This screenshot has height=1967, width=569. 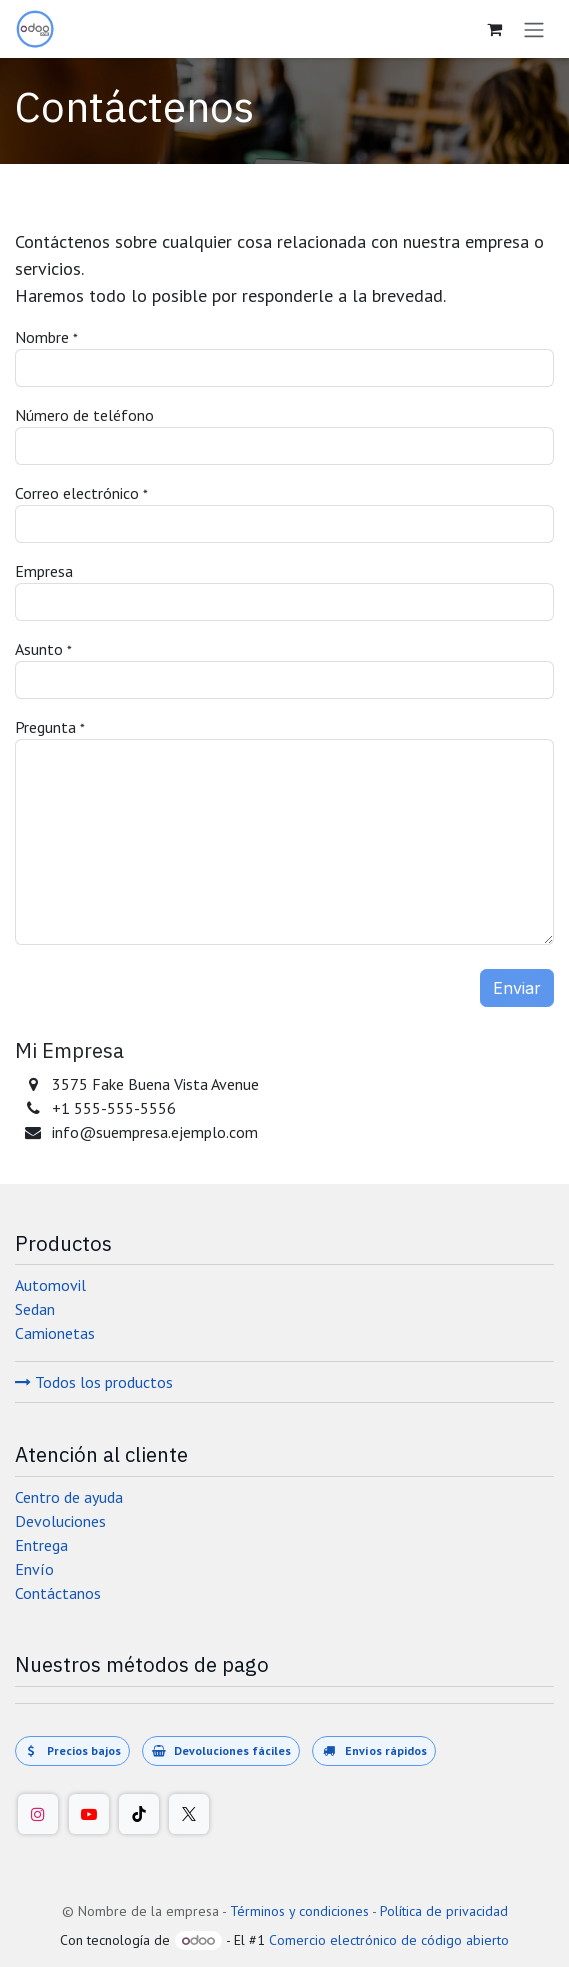 What do you see at coordinates (517, 988) in the screenshot?
I see `Enviar [button]` at bounding box center [517, 988].